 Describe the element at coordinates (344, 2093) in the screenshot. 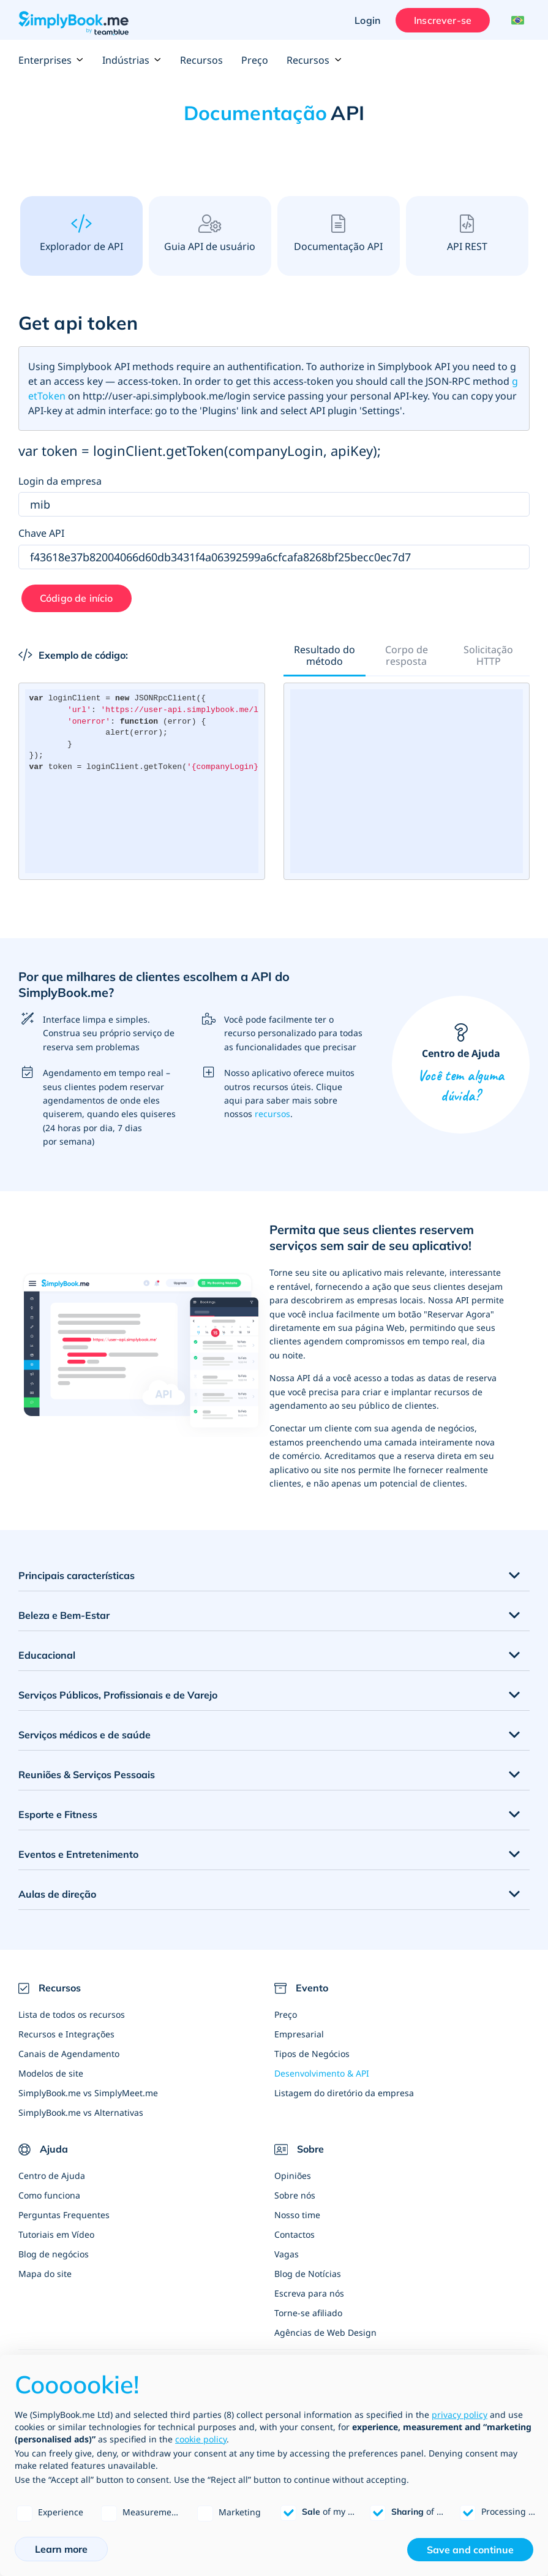

I see `Listagem do diretório da empresa` at that location.